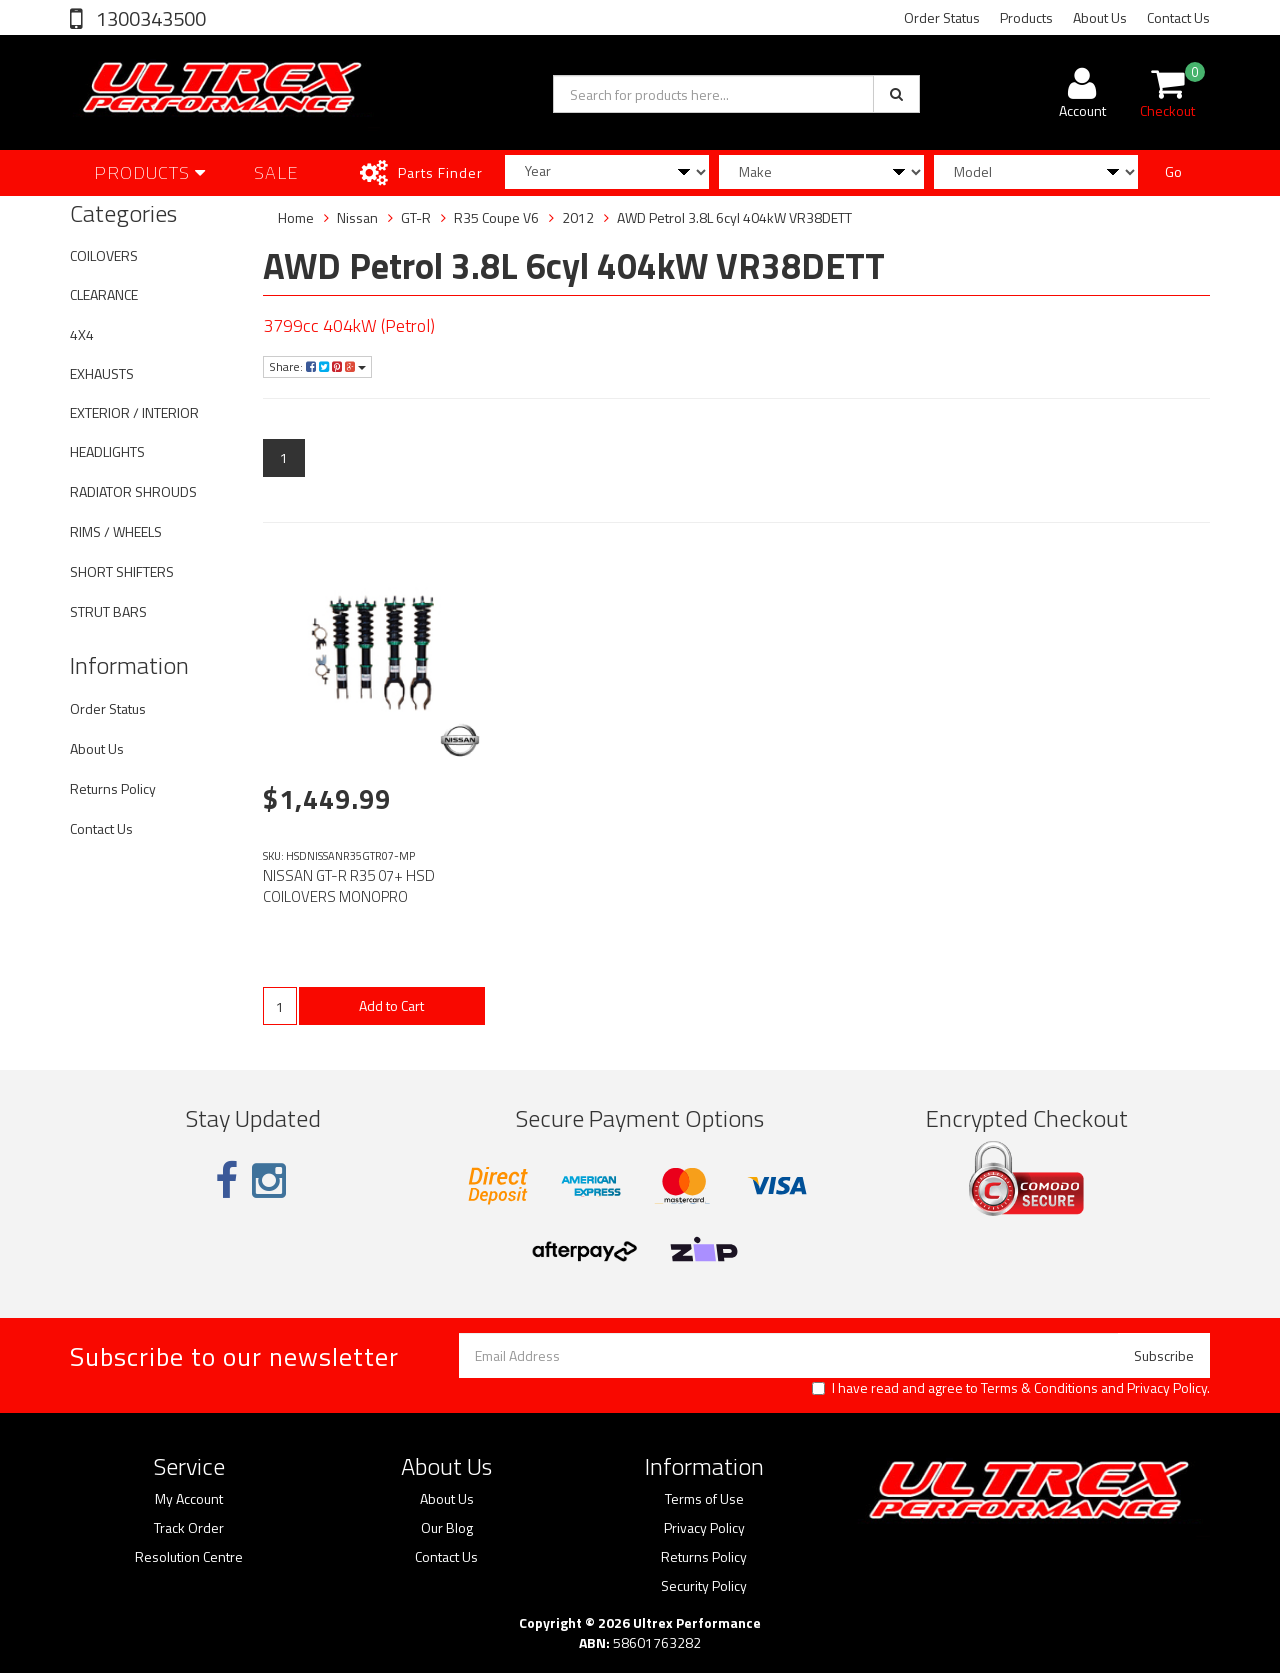 The height and width of the screenshot is (1673, 1280). What do you see at coordinates (108, 611) in the screenshot?
I see `STRUT BARS` at bounding box center [108, 611].